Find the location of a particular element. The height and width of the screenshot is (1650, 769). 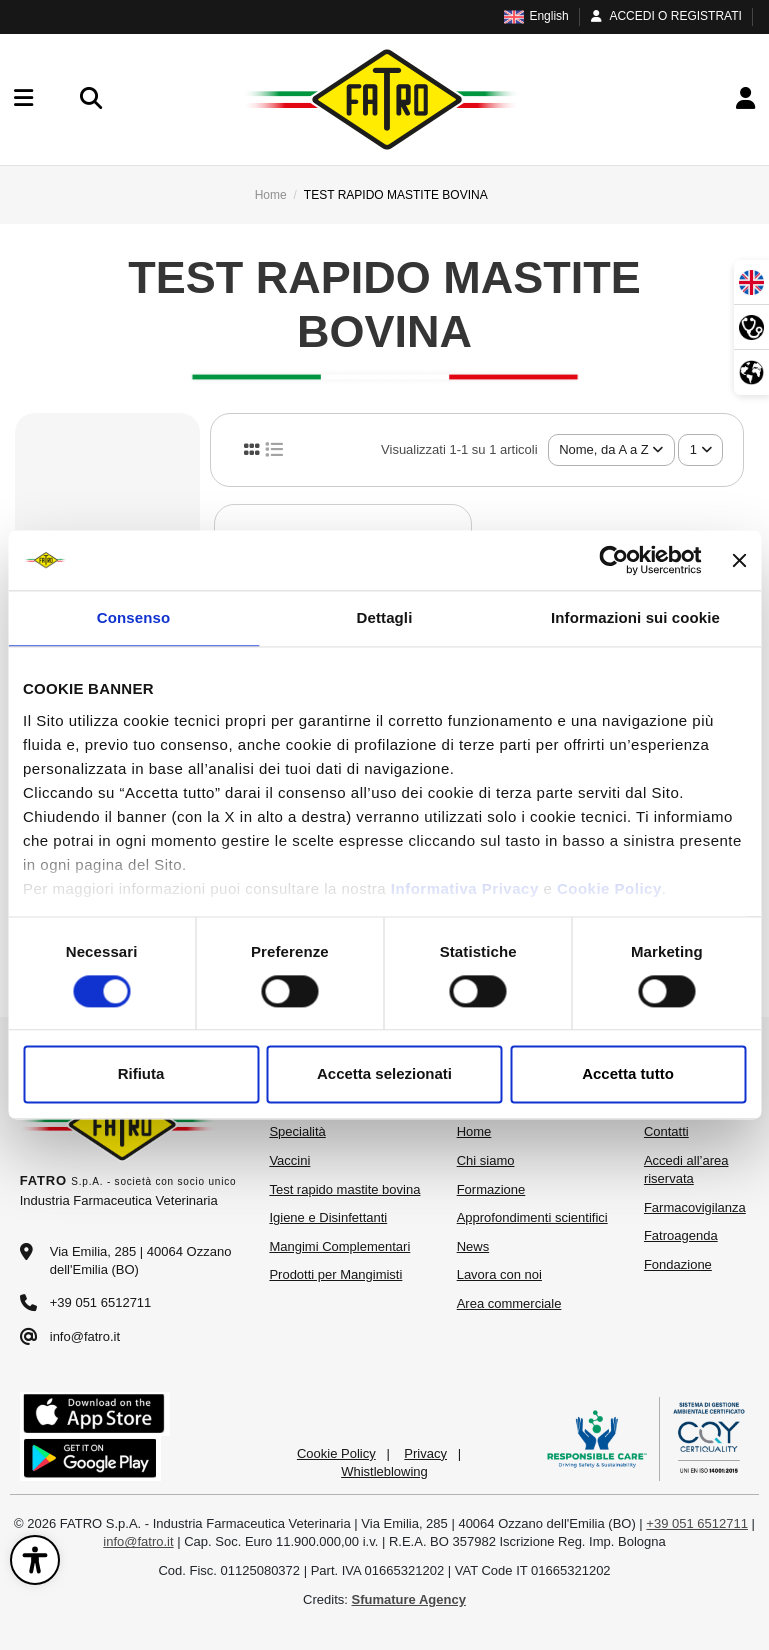

Lavora con noi is located at coordinates (499, 1274).